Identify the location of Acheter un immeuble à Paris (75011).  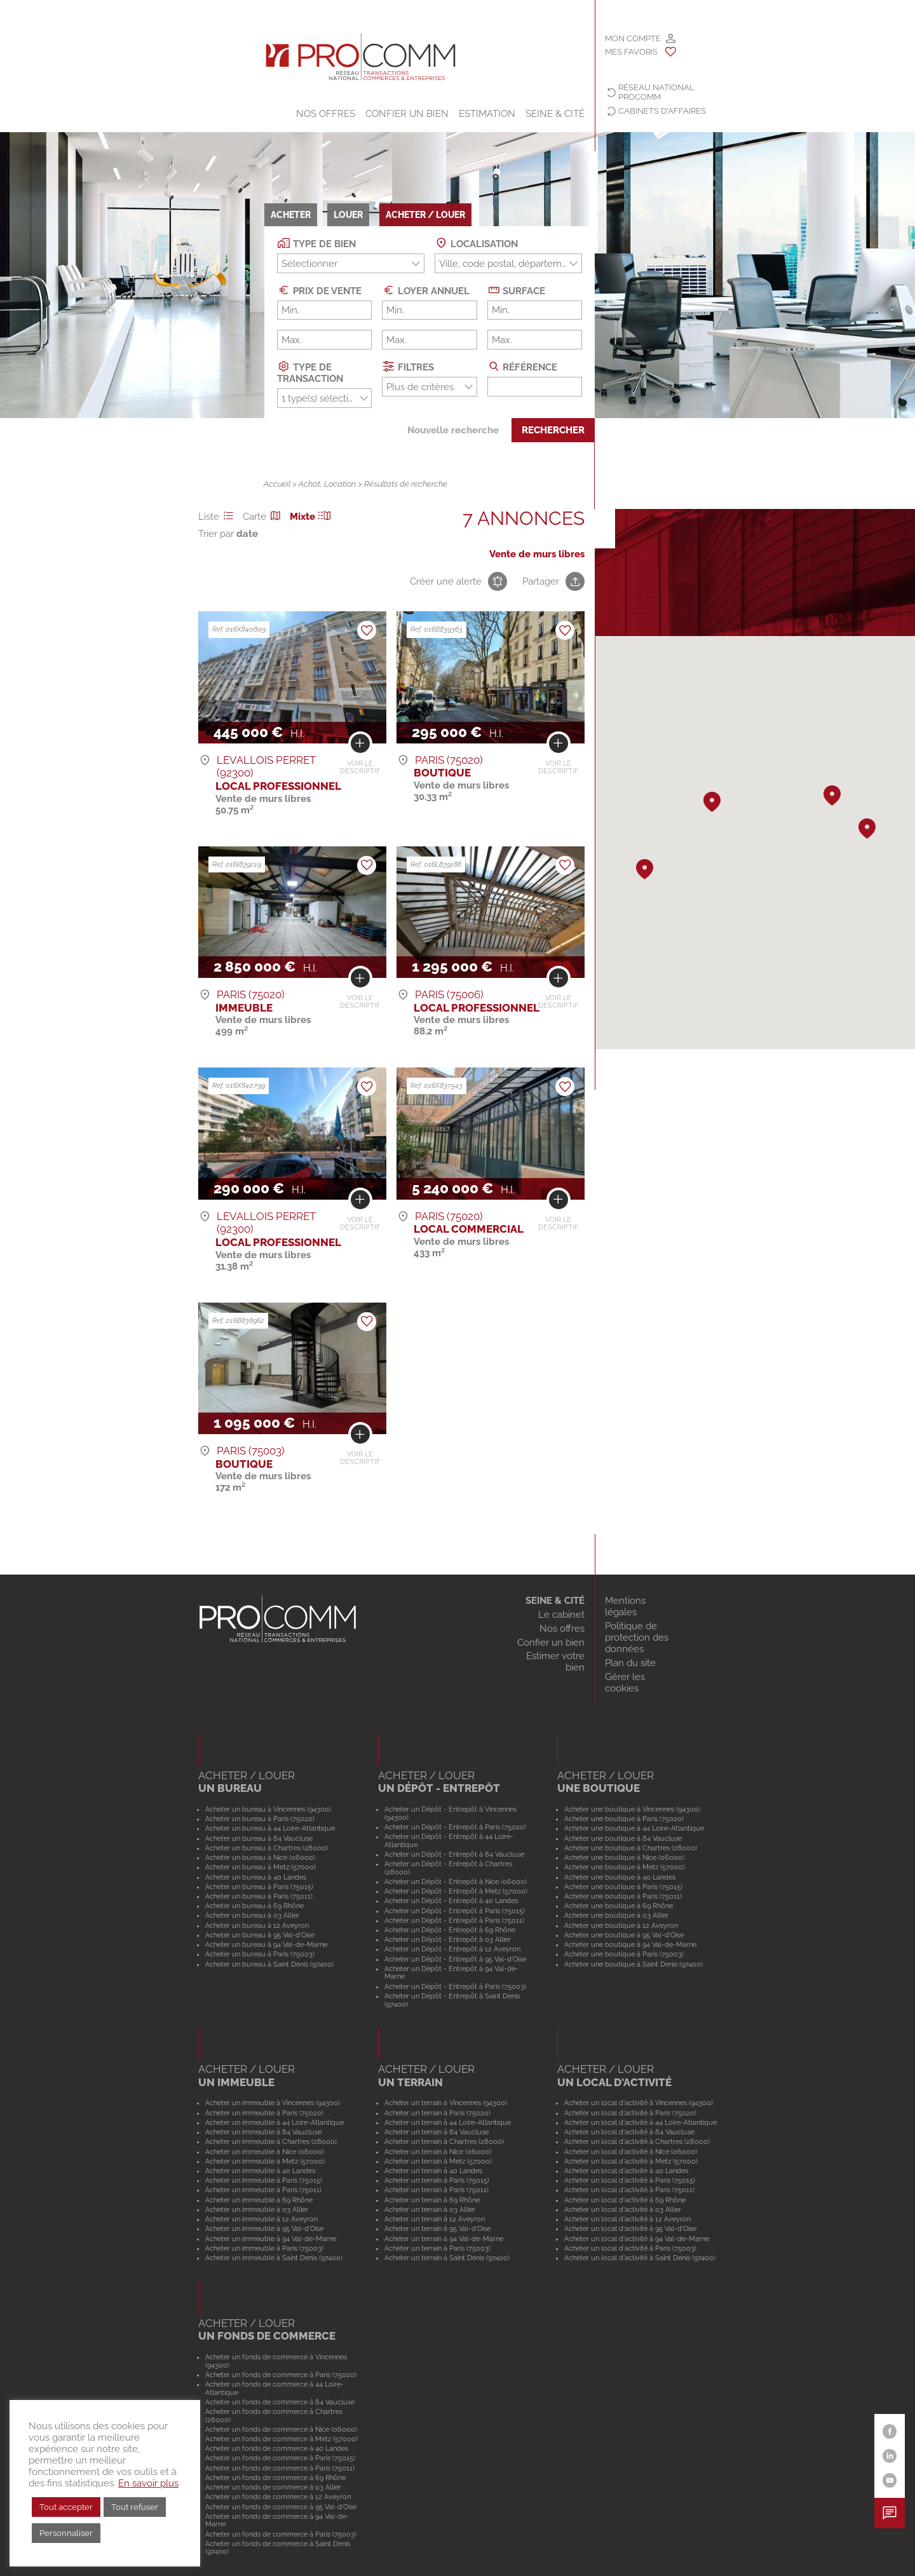
(263, 2189).